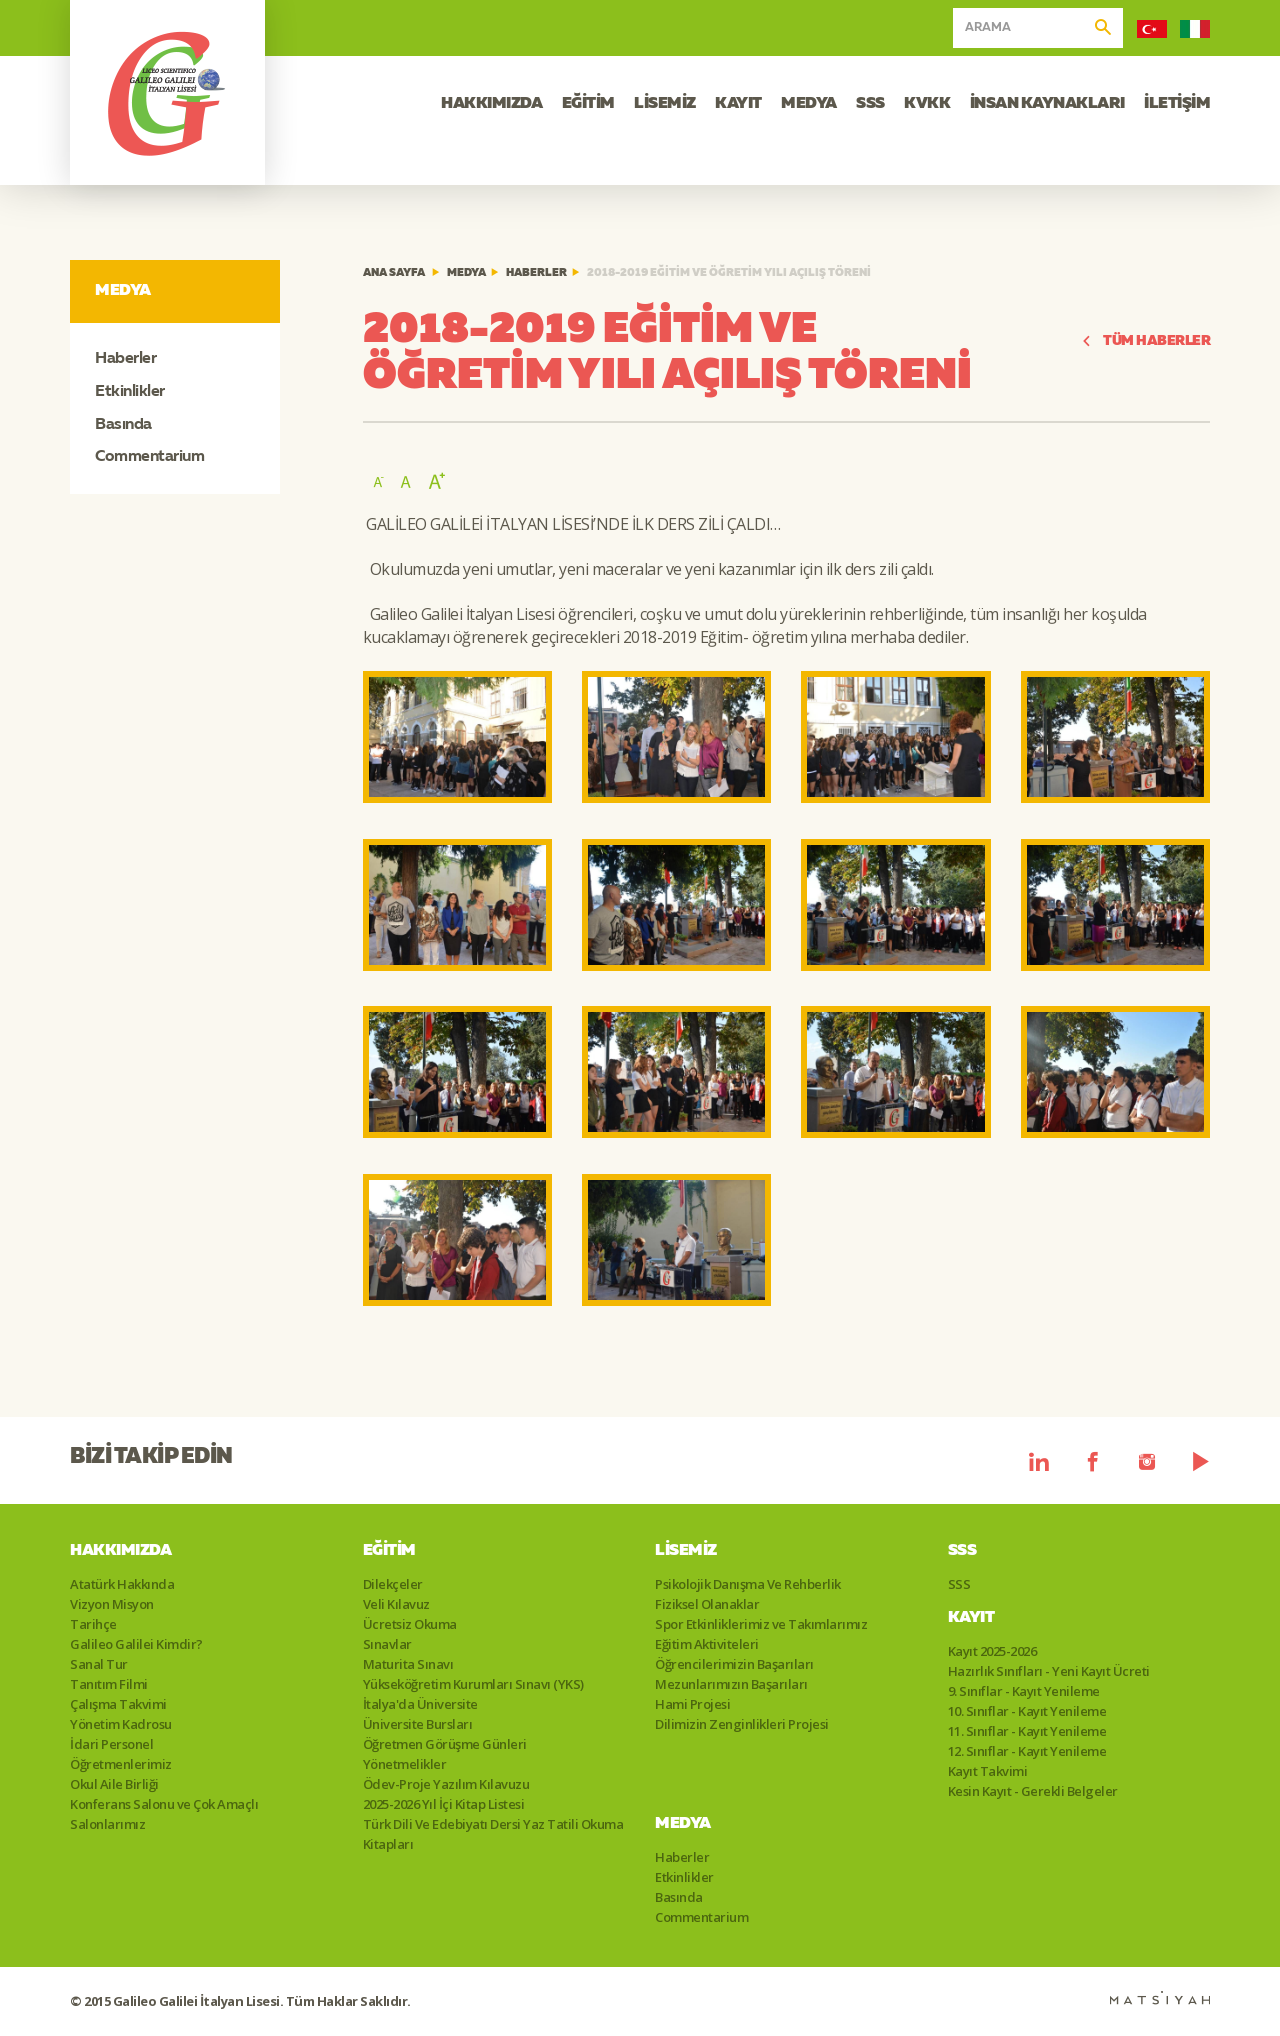 Image resolution: width=1280 pixels, height=2036 pixels. Describe the element at coordinates (444, 1804) in the screenshot. I see `2025-2026 Yıl İçi Kitap Listesi` at that location.